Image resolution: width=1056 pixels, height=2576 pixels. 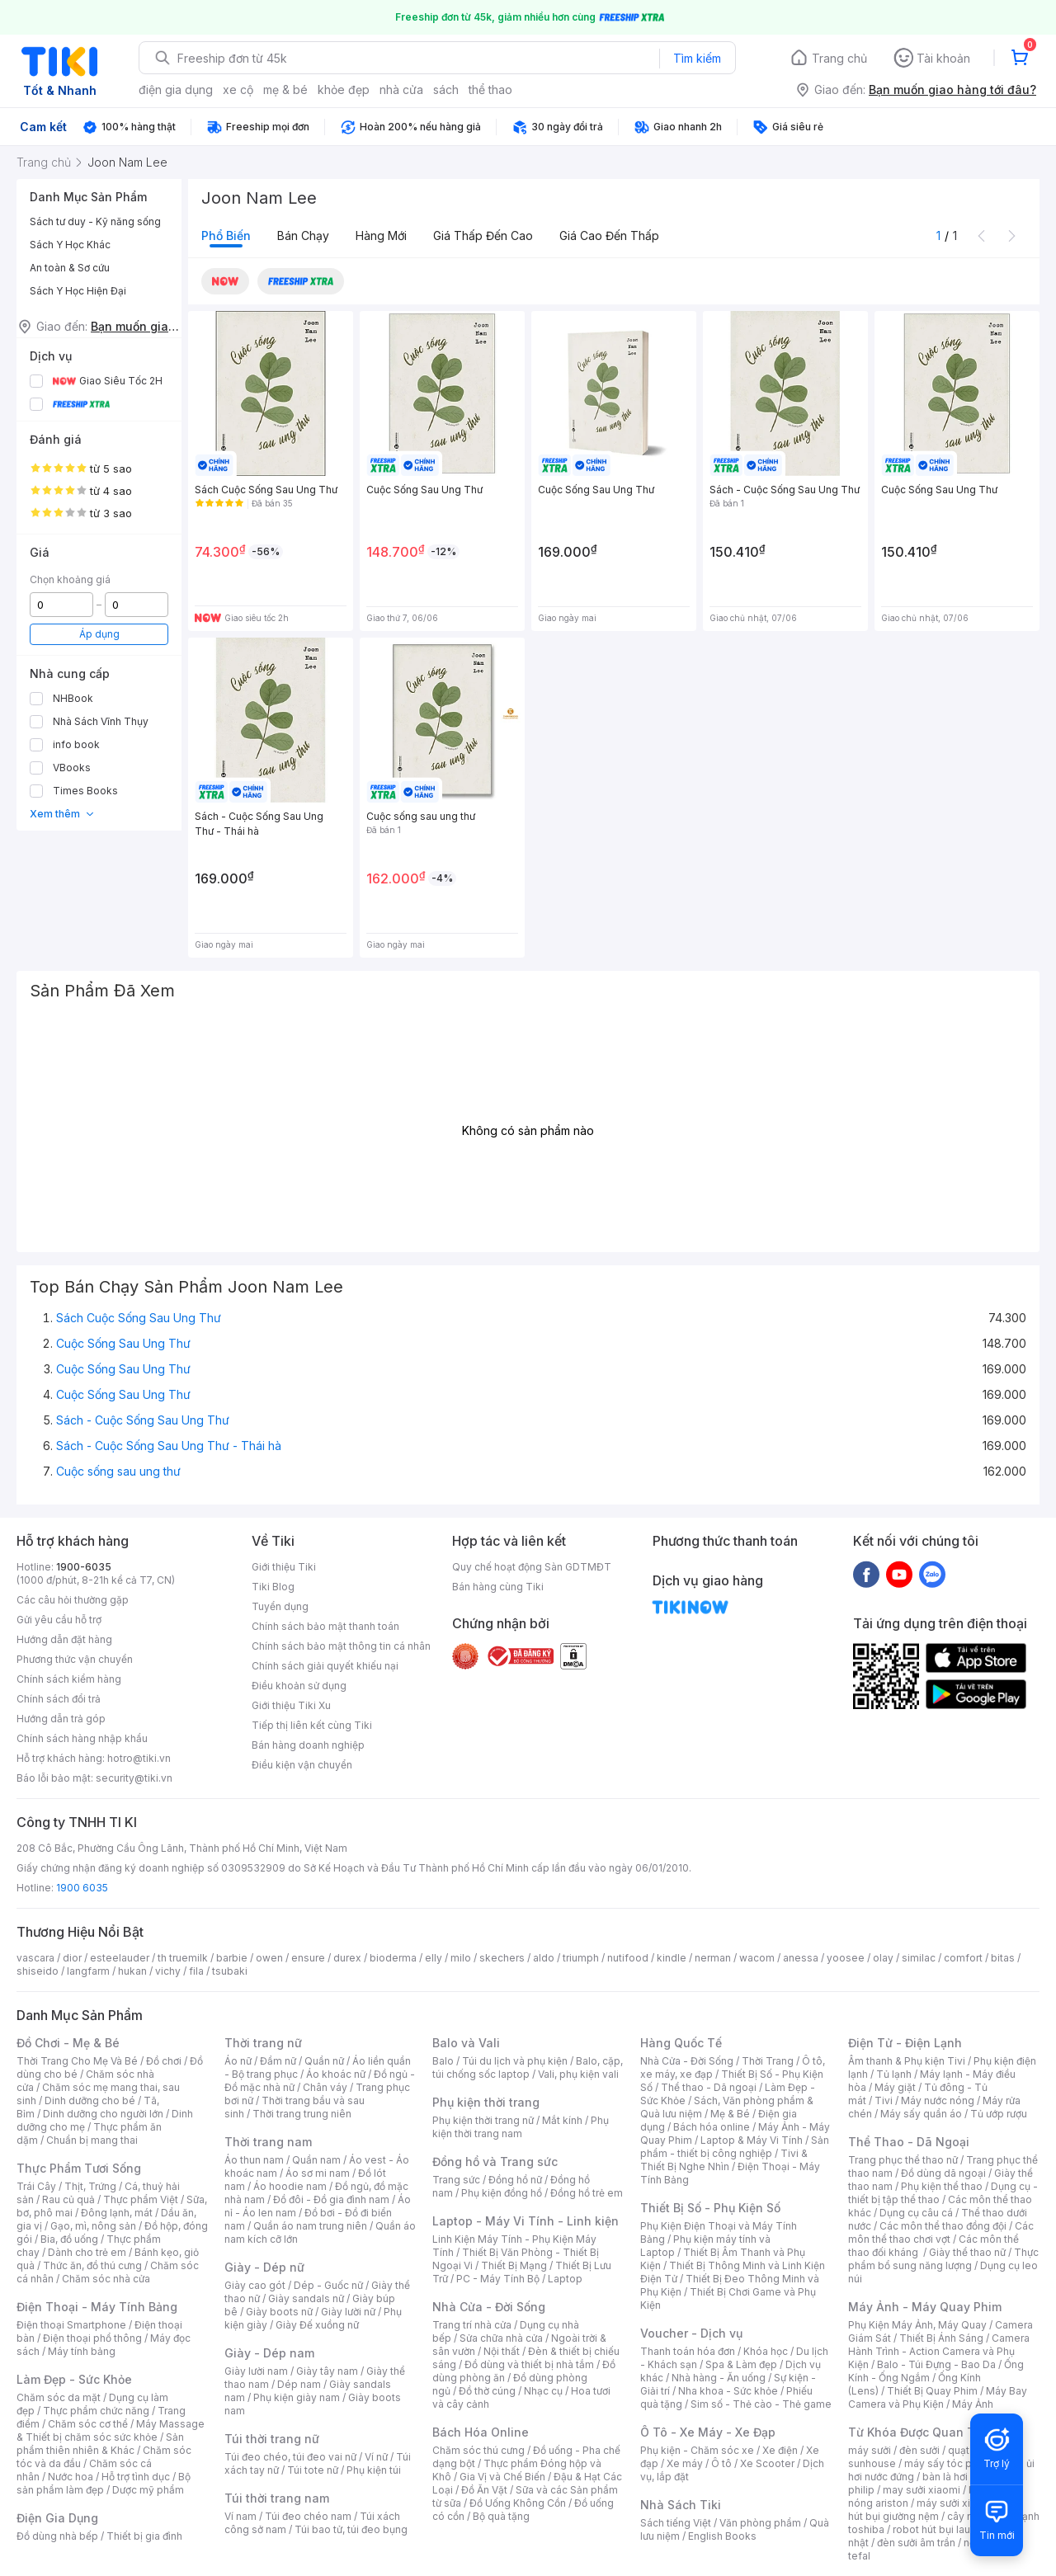 What do you see at coordinates (70, 2476) in the screenshot?
I see `Nước hoa` at bounding box center [70, 2476].